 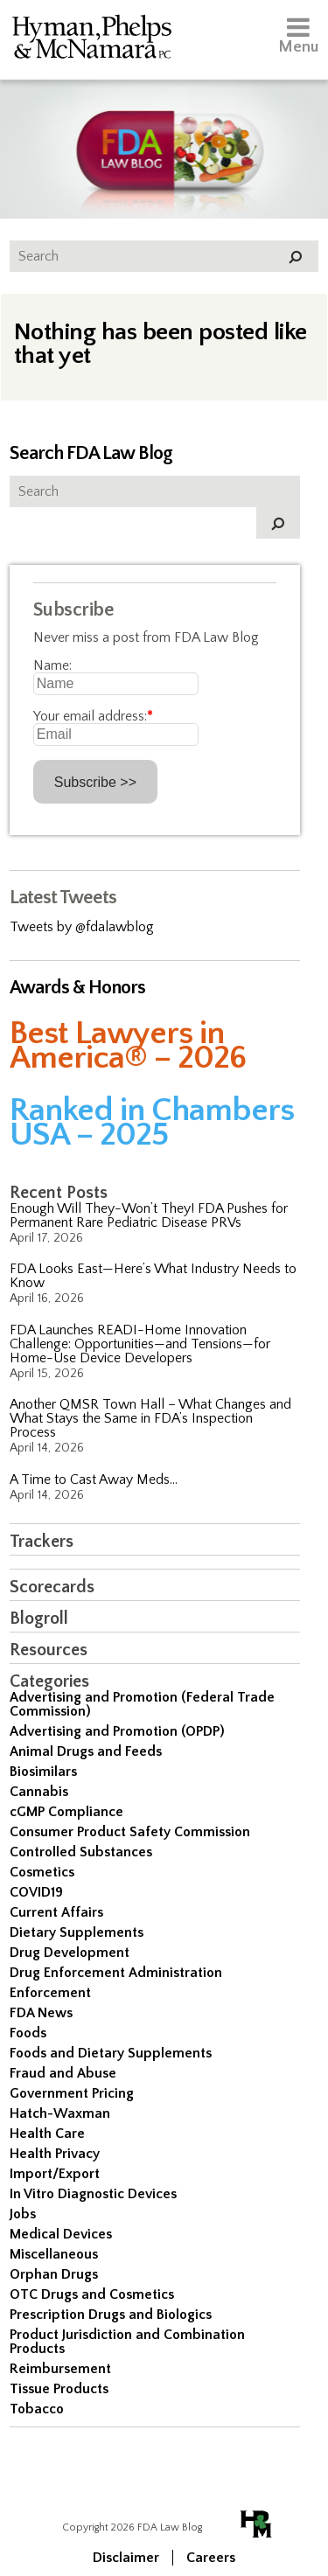 What do you see at coordinates (39, 1792) in the screenshot?
I see `Cannabis` at bounding box center [39, 1792].